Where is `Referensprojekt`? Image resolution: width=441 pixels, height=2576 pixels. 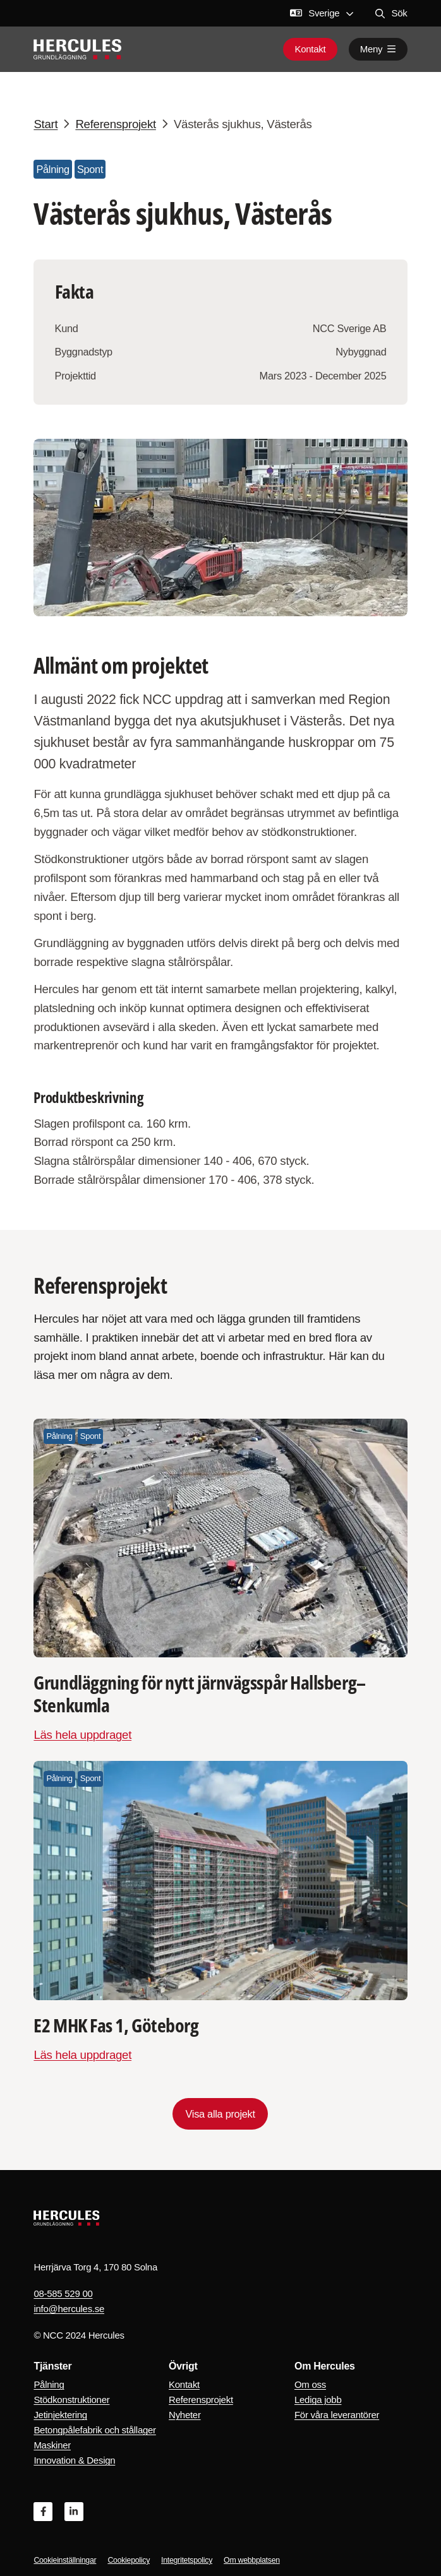 Referensprojekt is located at coordinates (201, 2399).